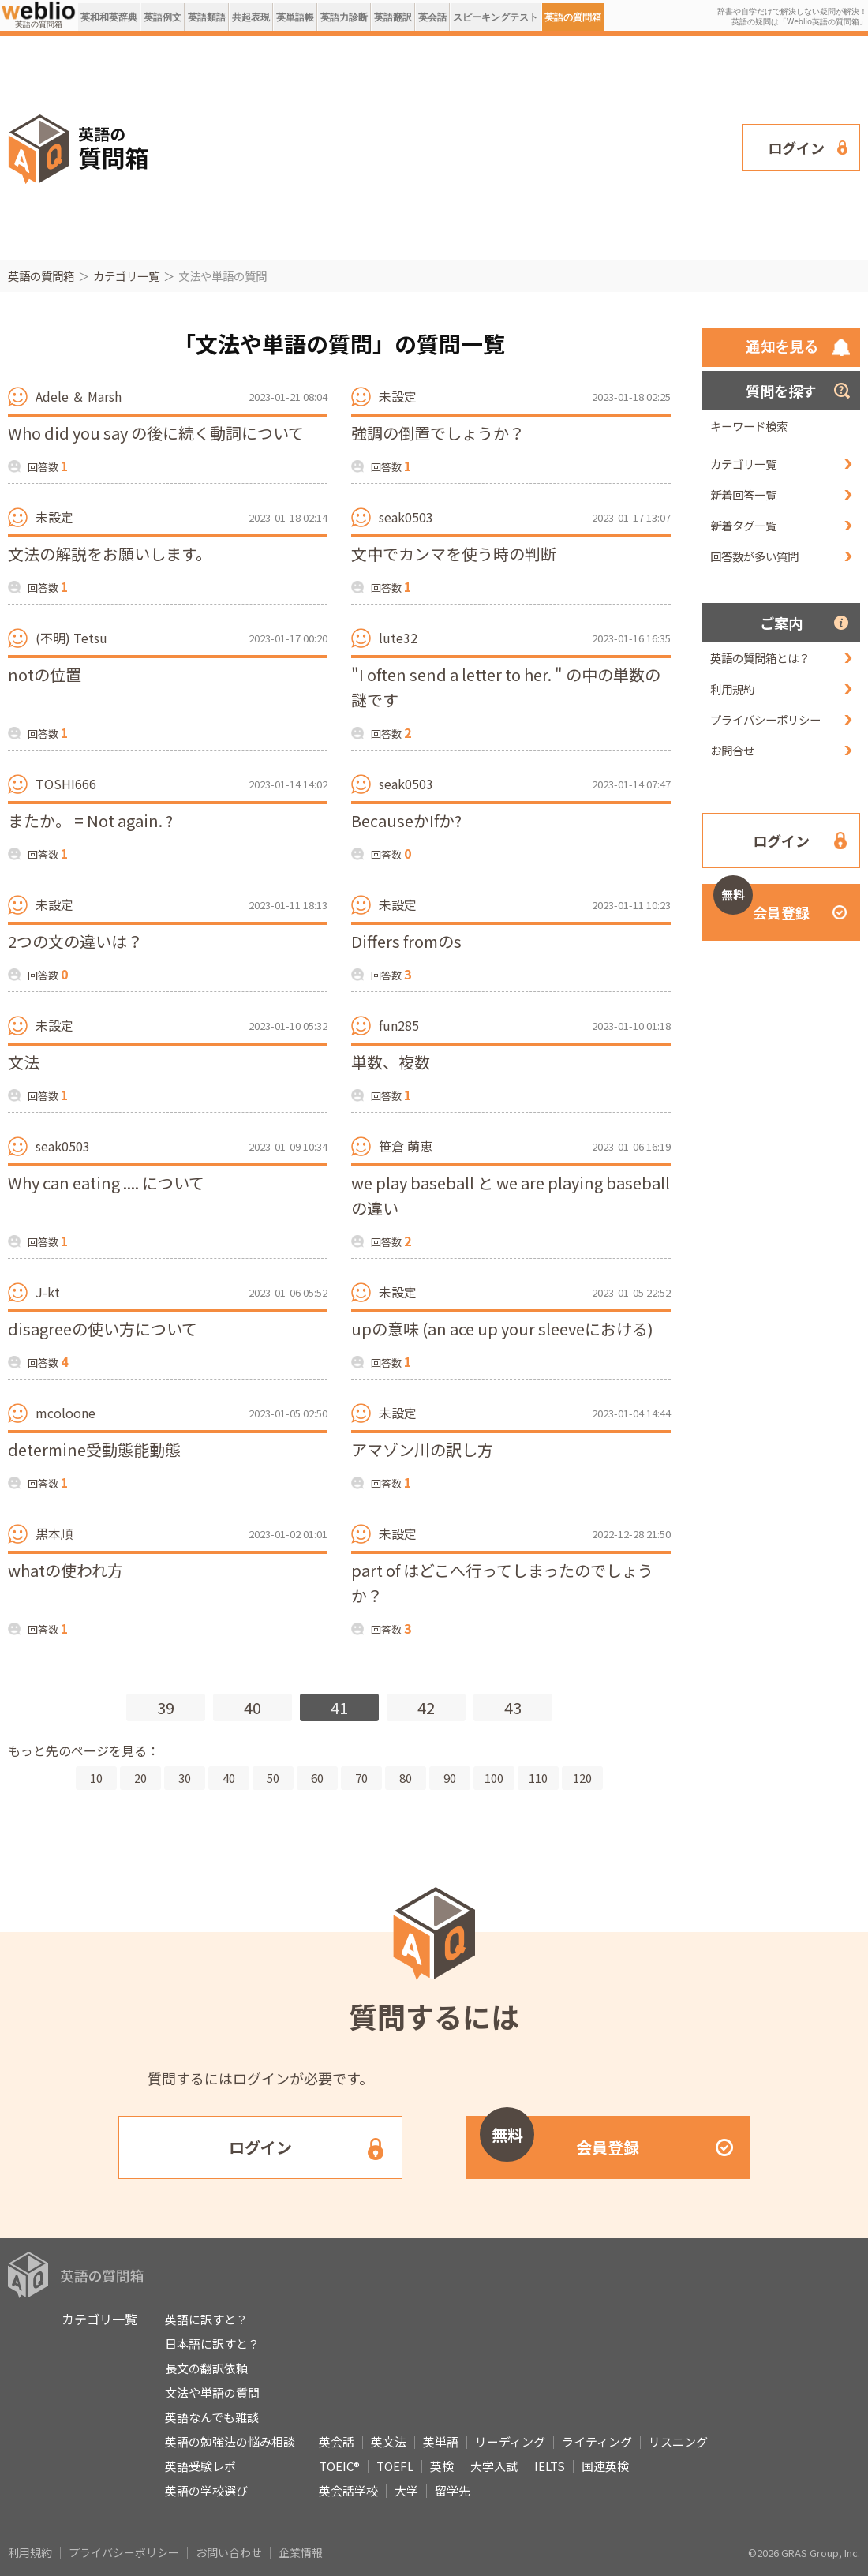 Image resolution: width=868 pixels, height=2576 pixels. What do you see at coordinates (393, 17) in the screenshot?
I see `英語翻訳` at bounding box center [393, 17].